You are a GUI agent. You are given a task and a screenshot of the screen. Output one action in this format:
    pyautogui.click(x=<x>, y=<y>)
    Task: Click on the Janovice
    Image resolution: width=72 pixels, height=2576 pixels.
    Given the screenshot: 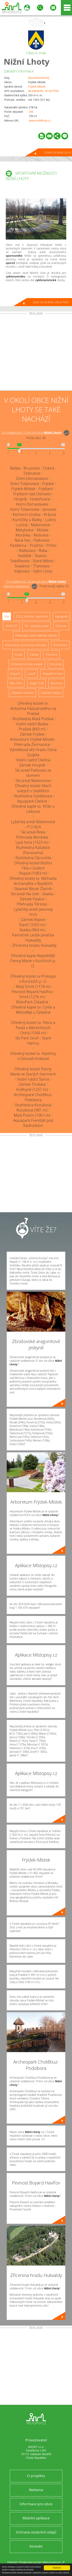 What is the action you would take?
    pyautogui.click(x=49, y=509)
    